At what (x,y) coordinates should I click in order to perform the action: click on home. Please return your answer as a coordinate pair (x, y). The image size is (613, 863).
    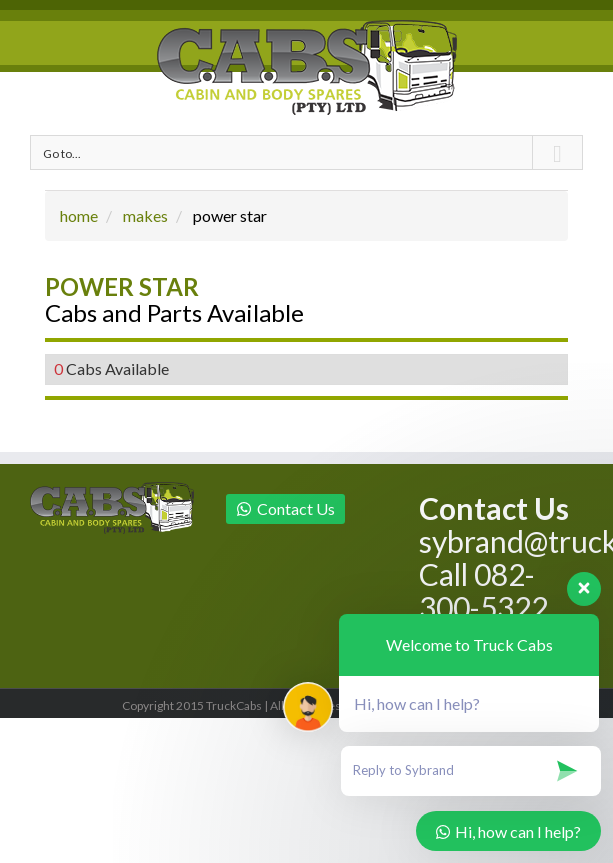
    Looking at the image, I should click on (79, 215).